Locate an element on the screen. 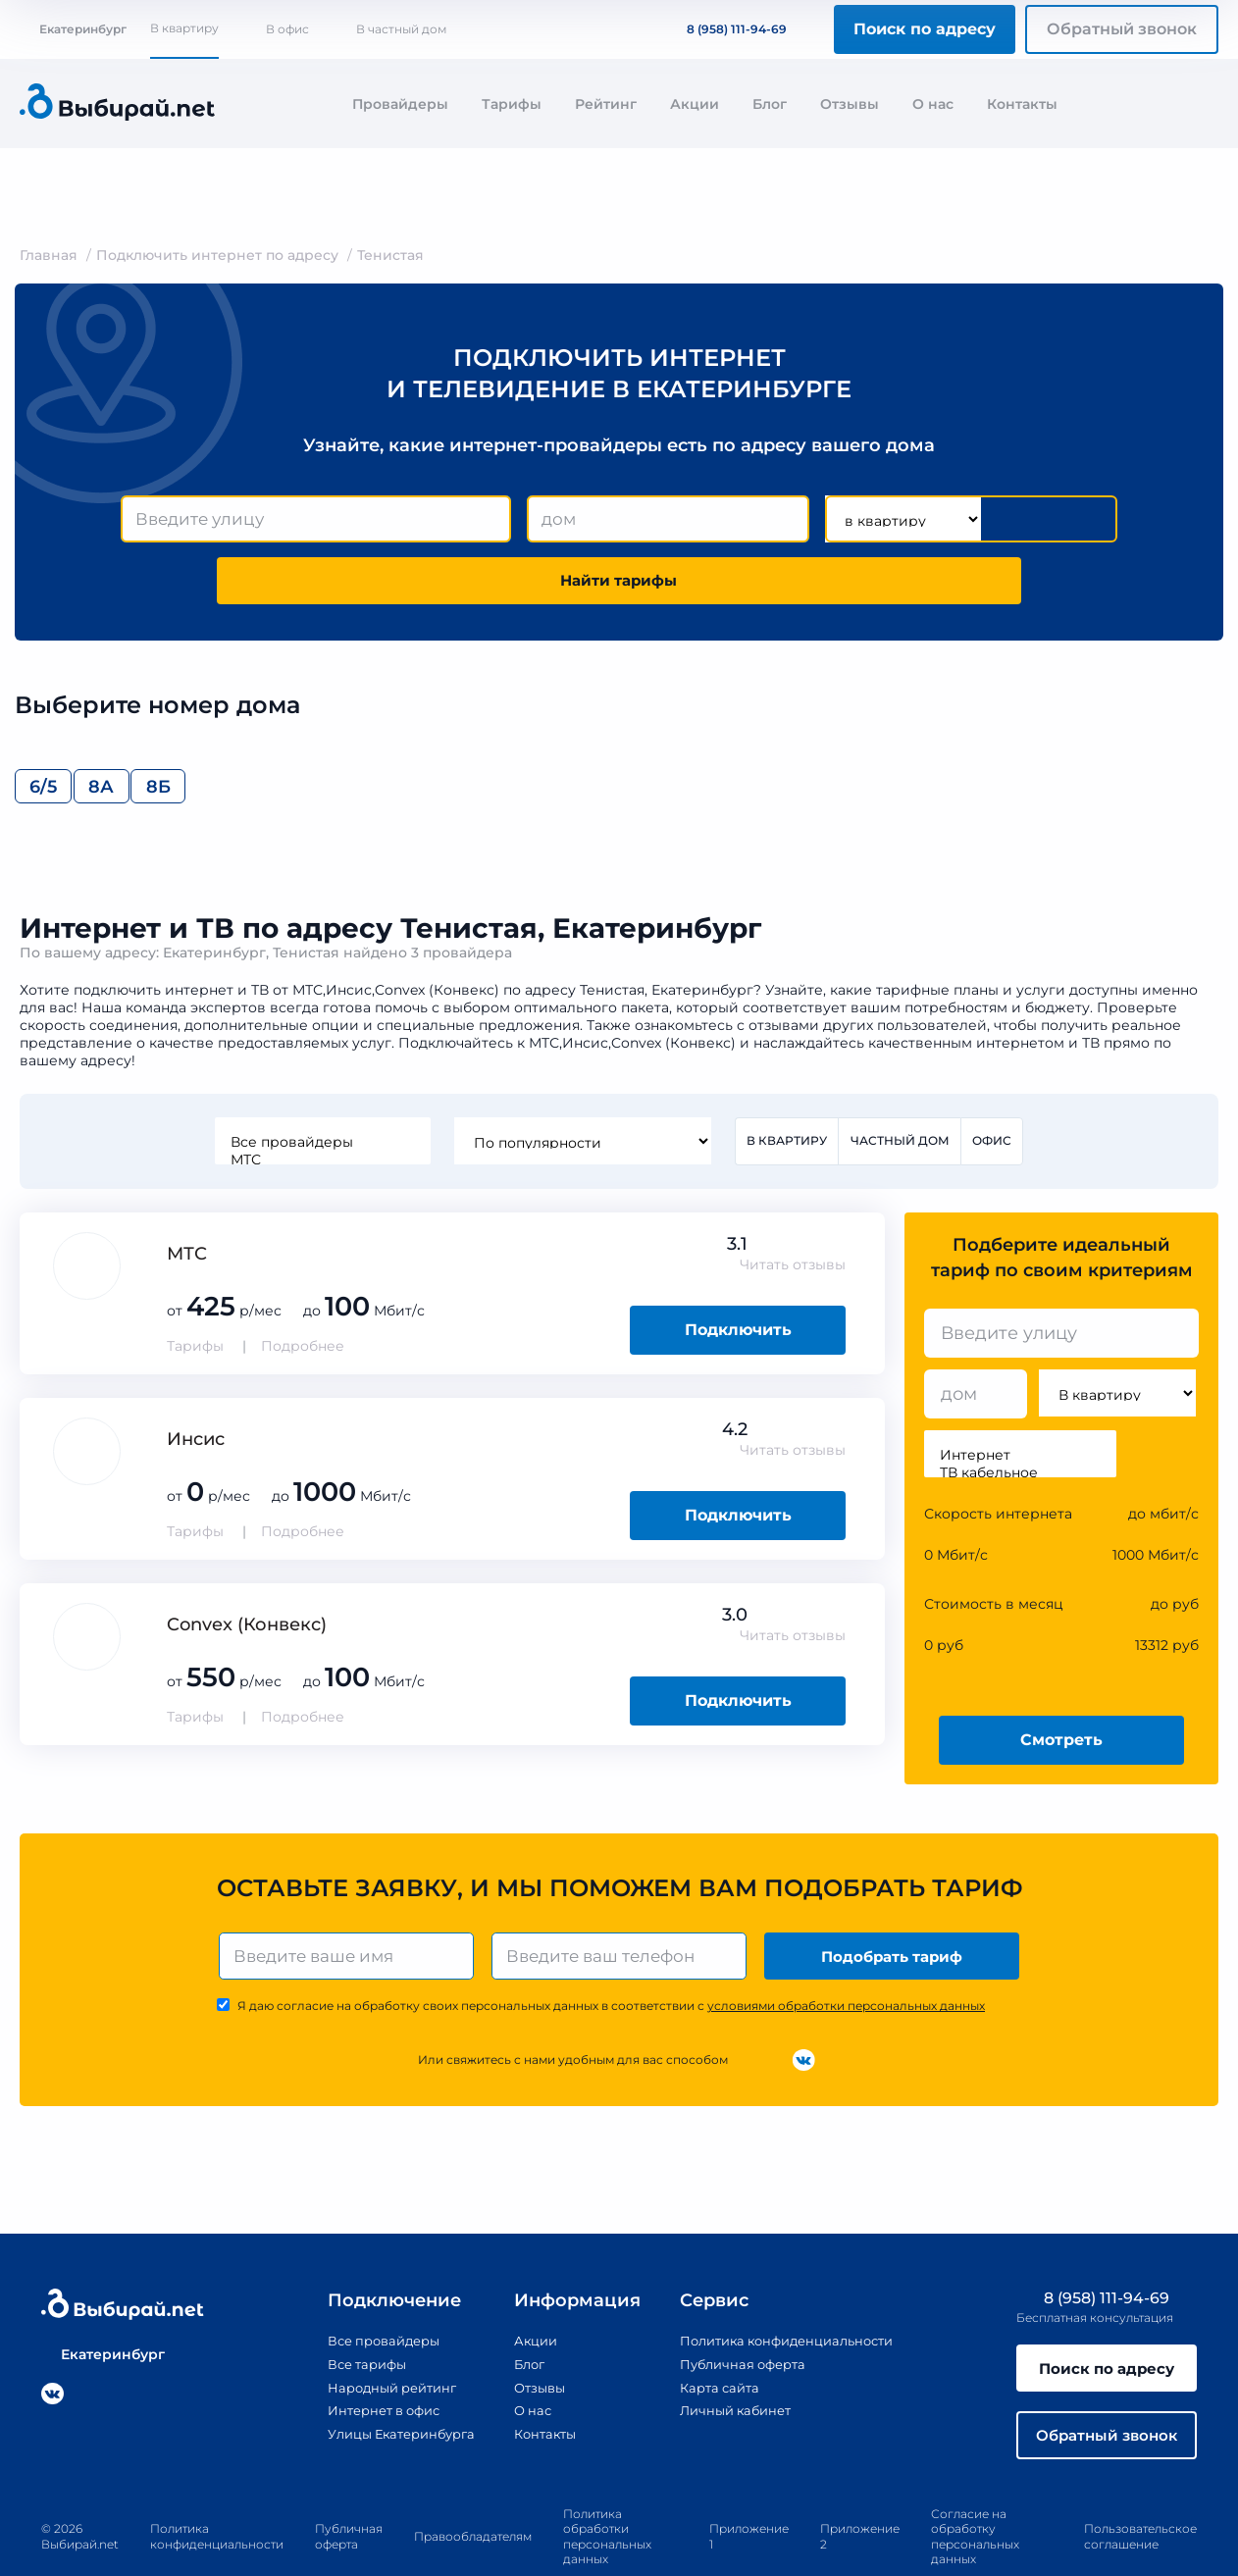 Image resolution: width=1238 pixels, height=2576 pixels. МТС is located at coordinates (321, 1105).